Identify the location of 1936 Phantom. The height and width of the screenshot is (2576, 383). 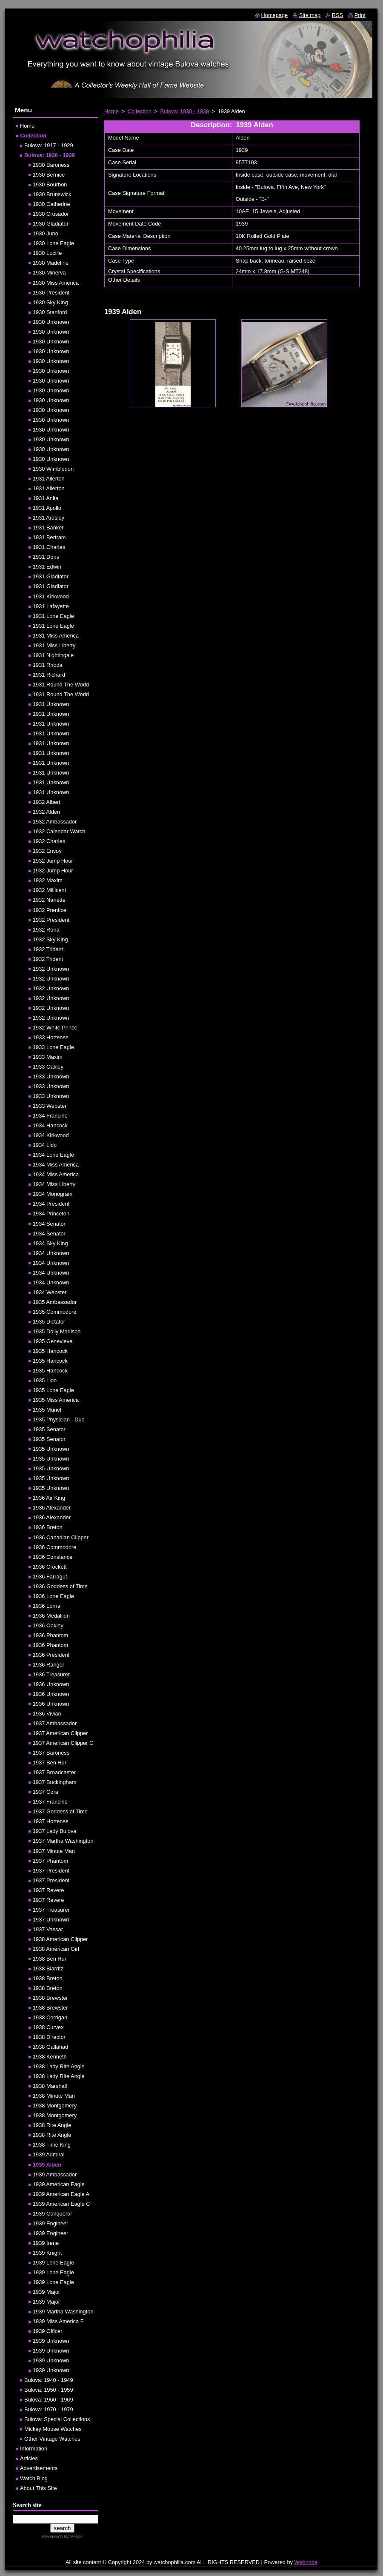
(50, 1635).